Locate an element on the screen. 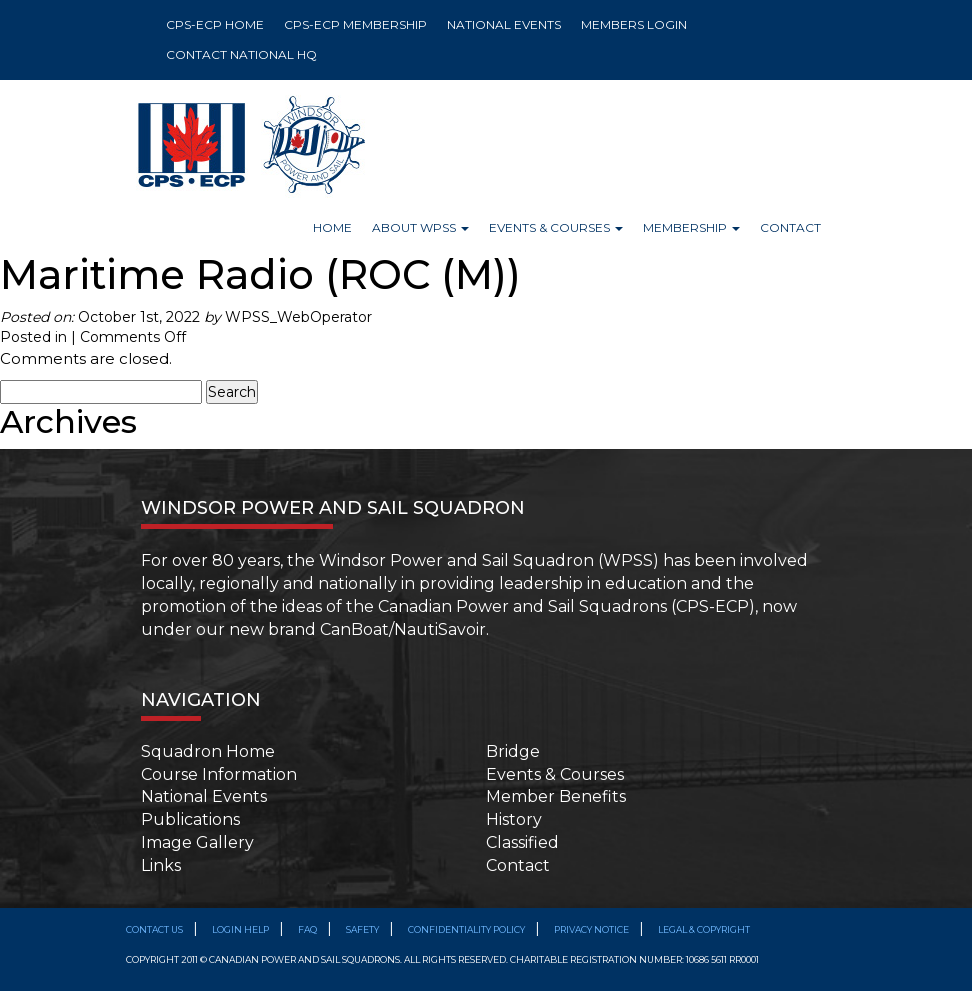 Image resolution: width=972 pixels, height=991 pixels. Classified is located at coordinates (522, 842).